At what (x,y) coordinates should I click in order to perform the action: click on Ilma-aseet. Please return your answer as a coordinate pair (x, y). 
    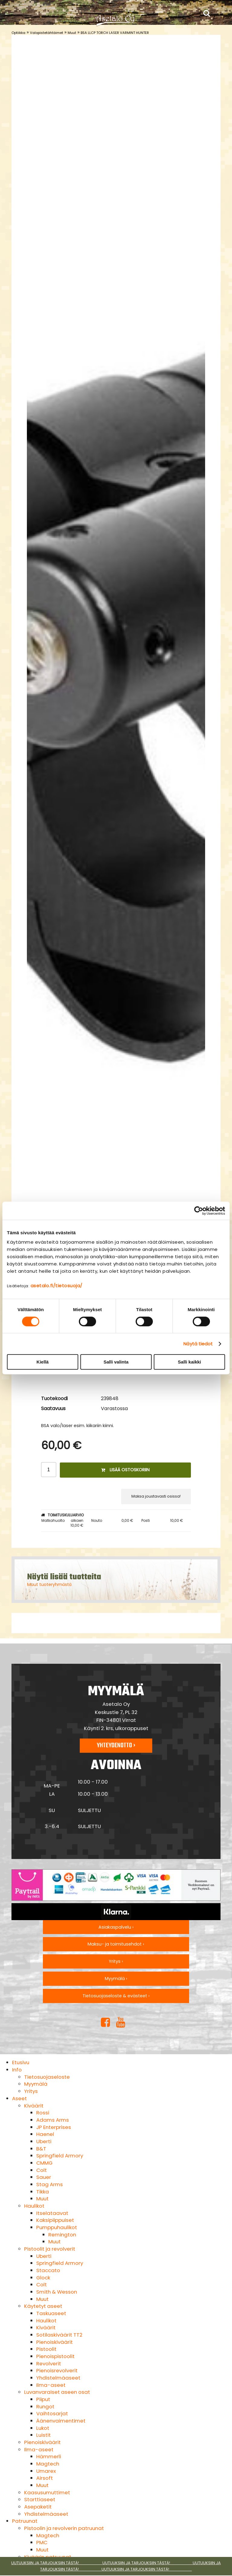
    Looking at the image, I should click on (51, 2385).